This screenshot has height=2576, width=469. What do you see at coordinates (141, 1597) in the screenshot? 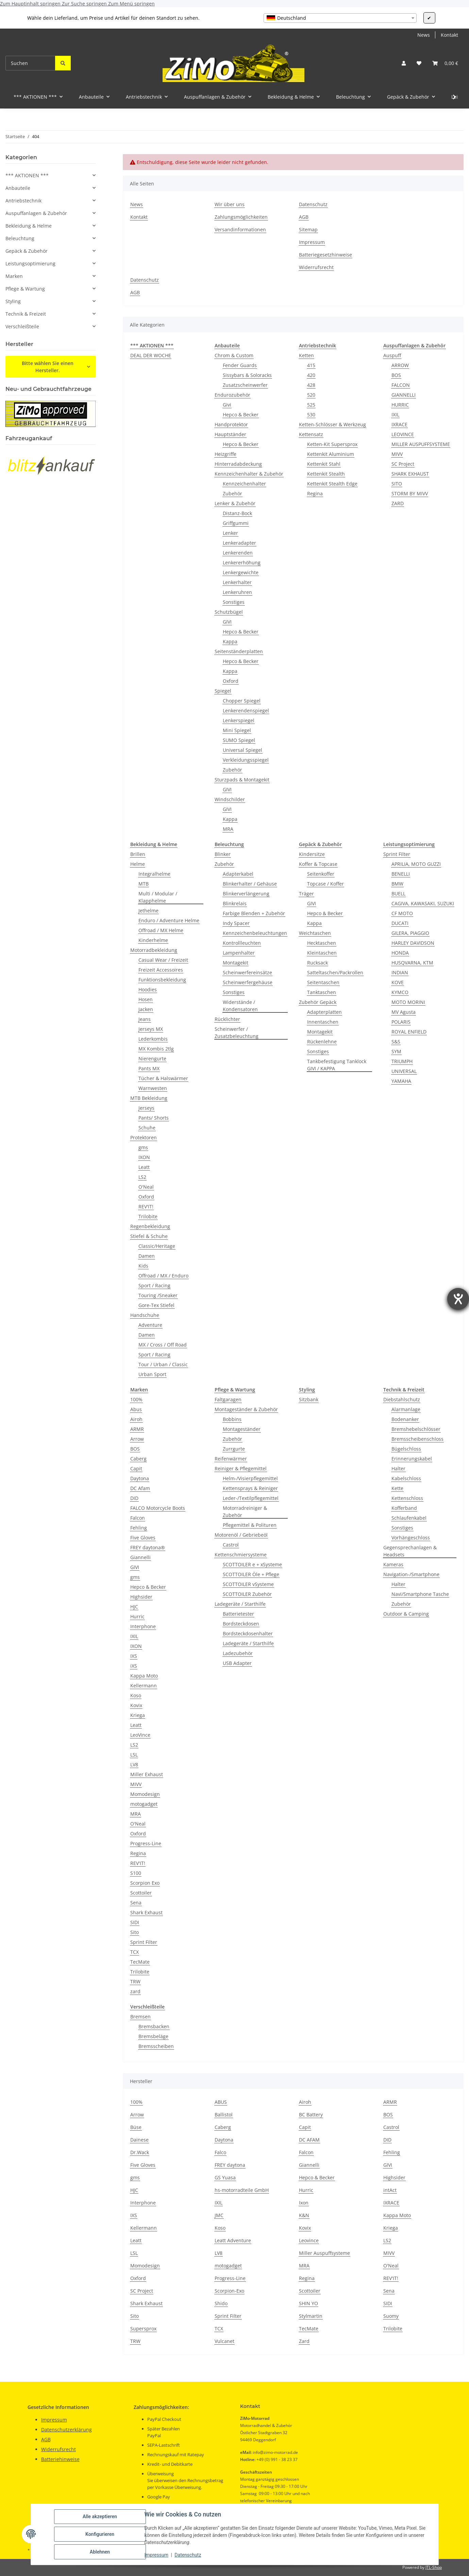
I see `Highsider` at bounding box center [141, 1597].